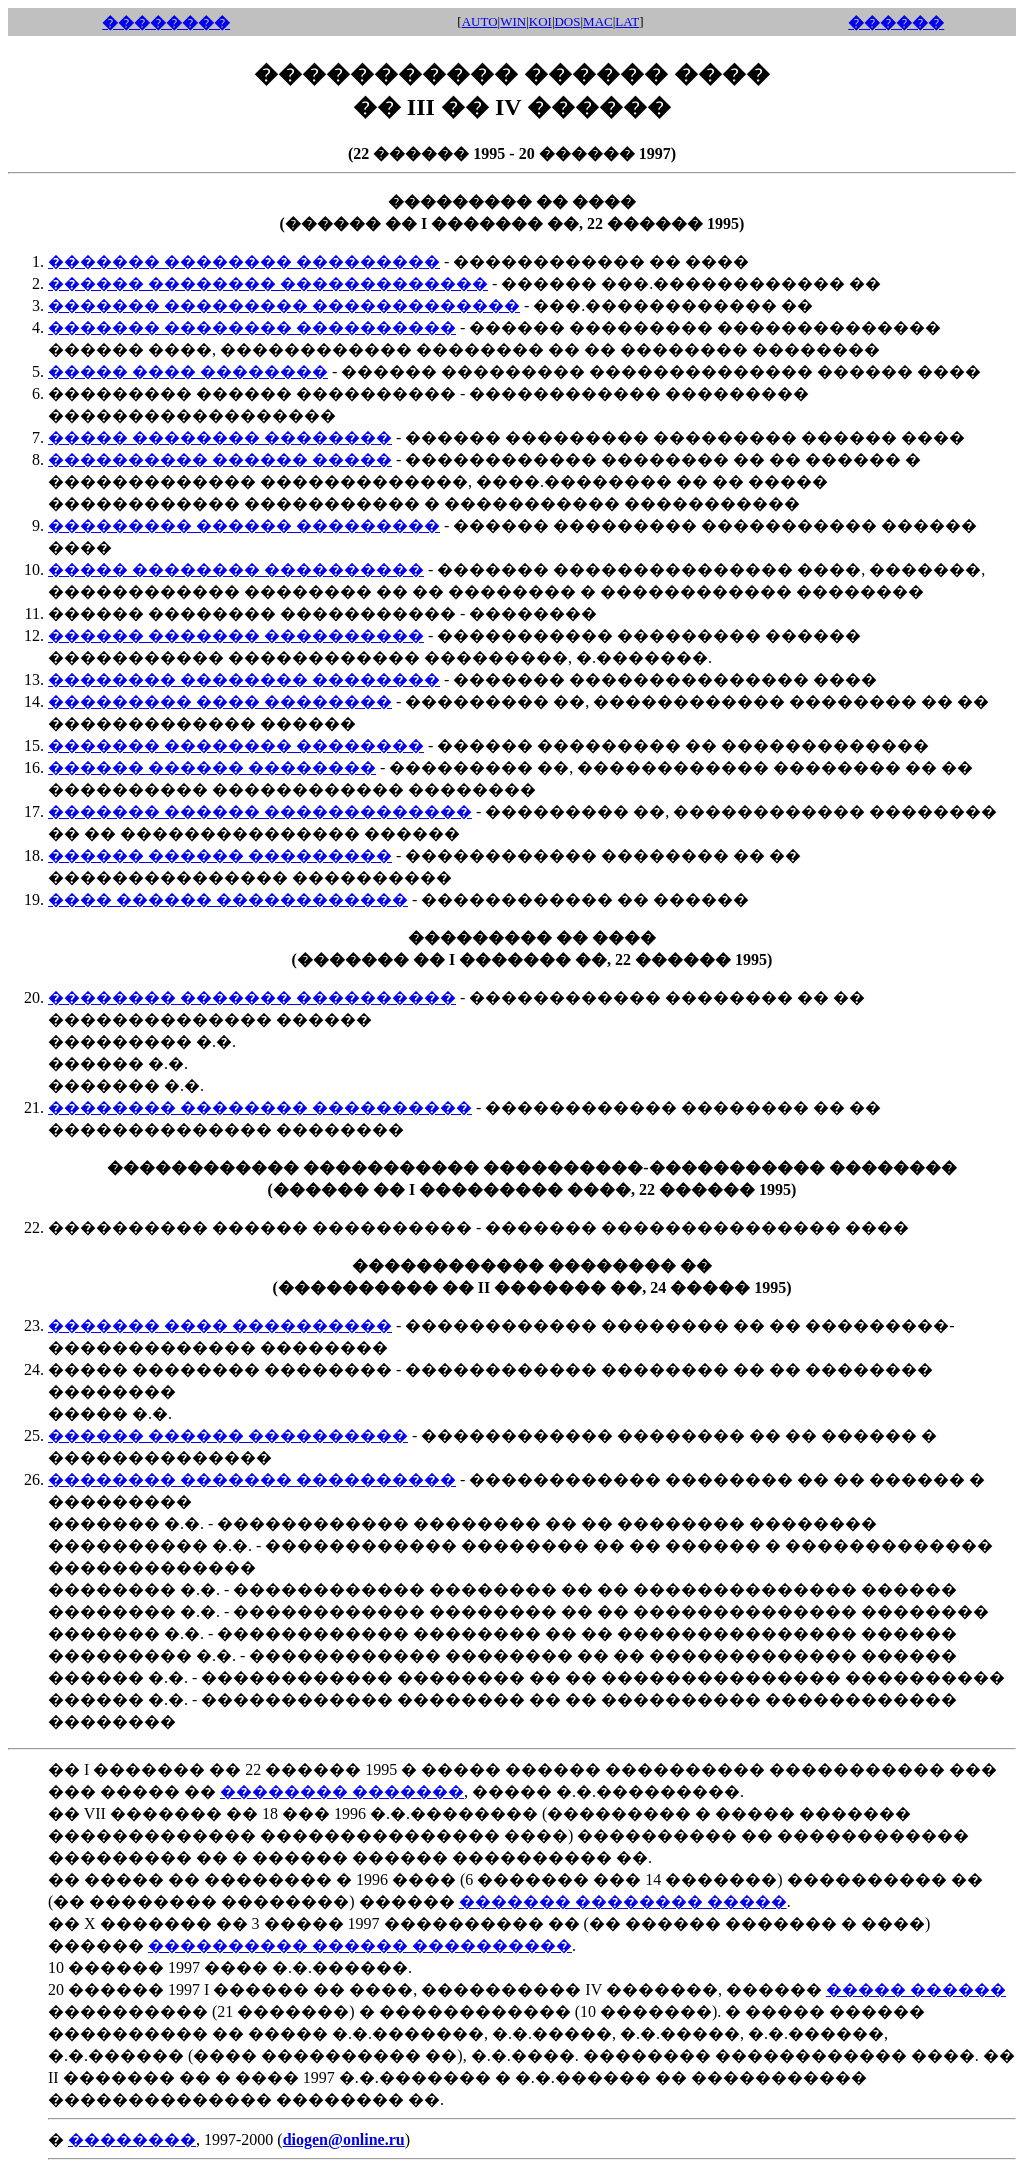  Describe the element at coordinates (236, 745) in the screenshot. I see `������� �������� ��������` at that location.